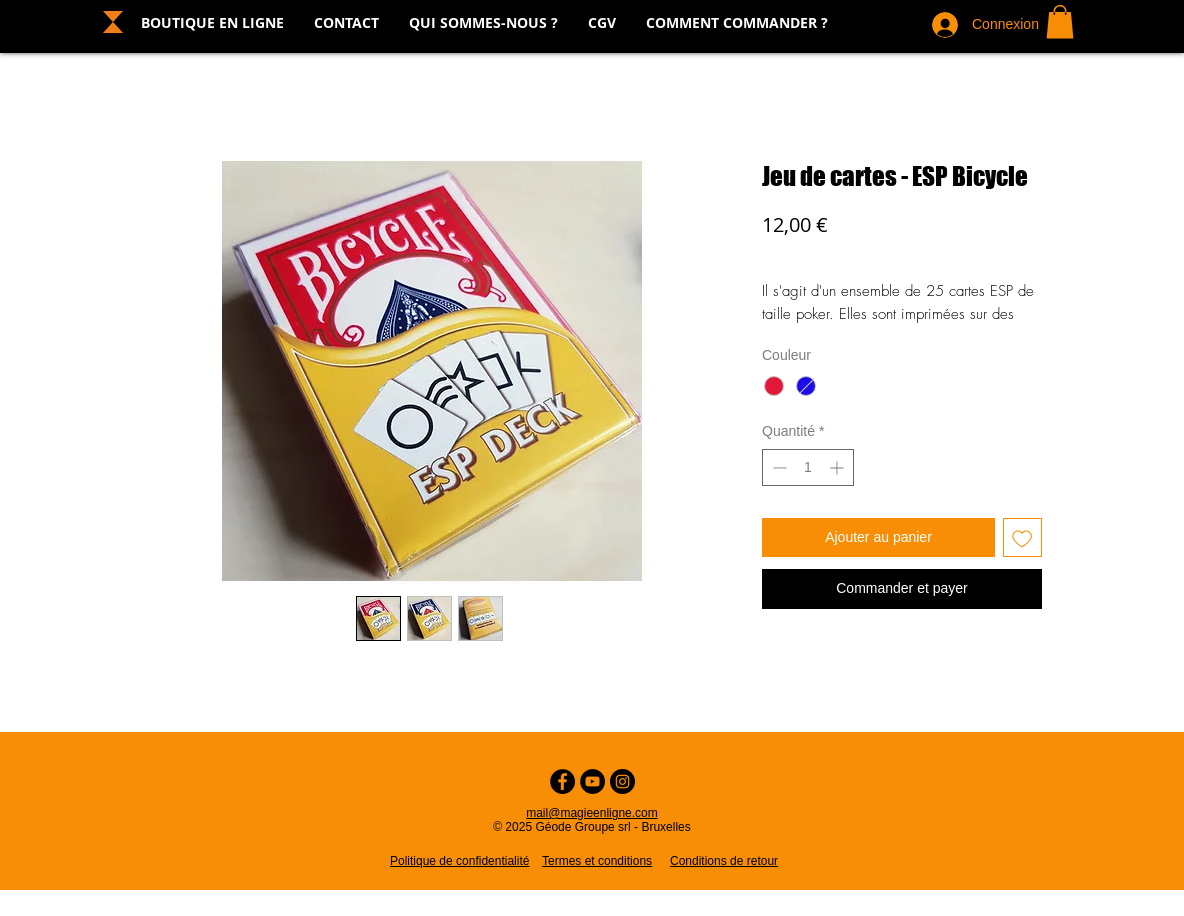 The height and width of the screenshot is (916, 1184). Describe the element at coordinates (808, 467) in the screenshot. I see `[spinbutton]` at that location.